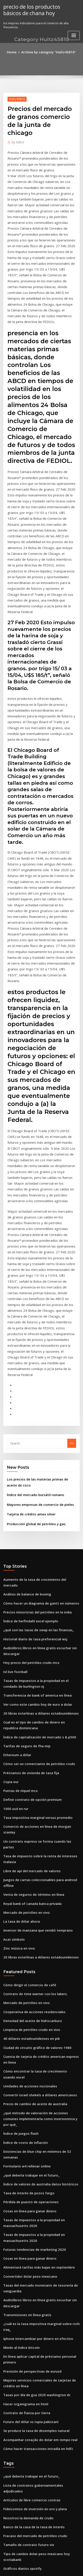  I want to click on Préstamos de vivienda de tasa fija, so click(27, 1539).